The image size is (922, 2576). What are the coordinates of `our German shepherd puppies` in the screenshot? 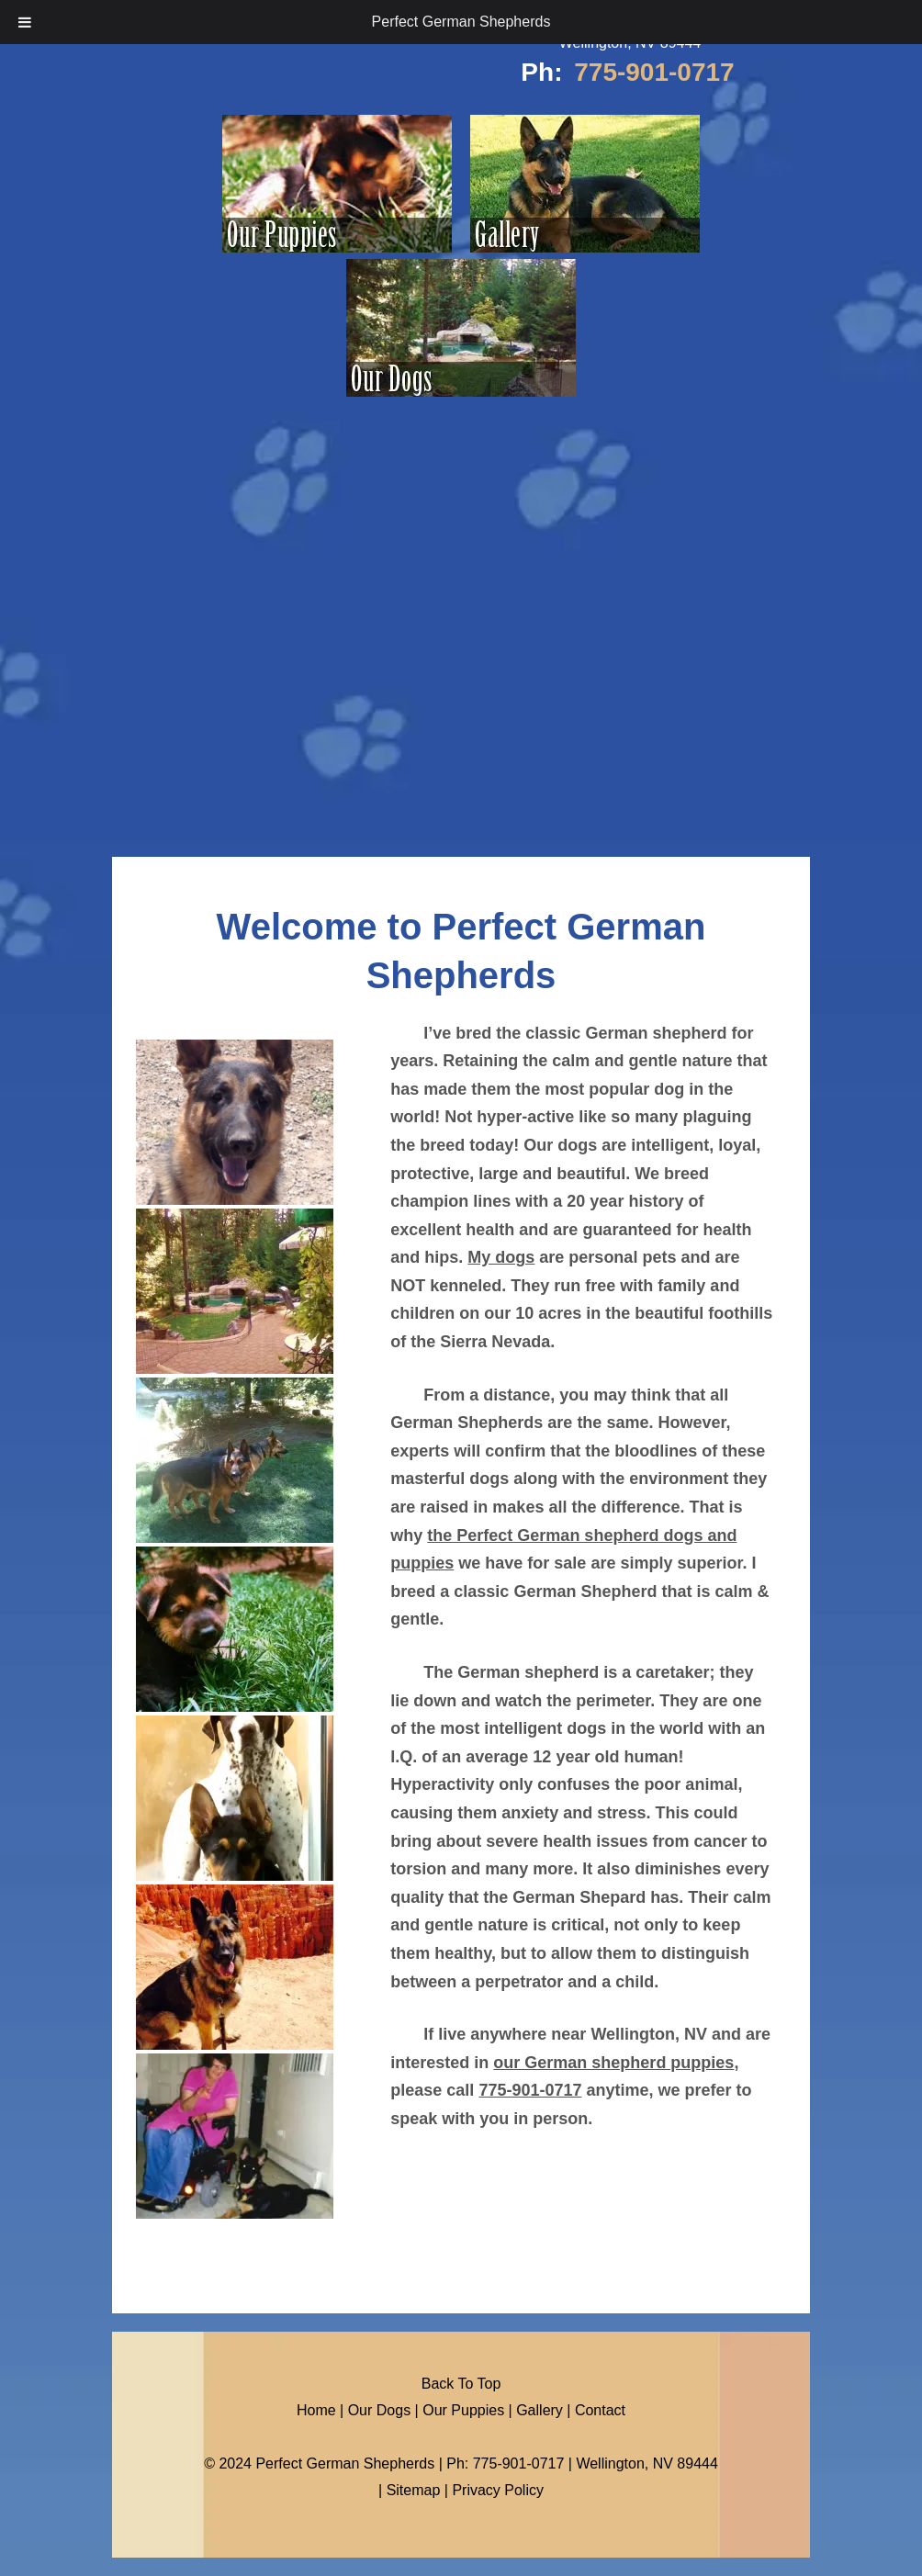 It's located at (613, 2062).